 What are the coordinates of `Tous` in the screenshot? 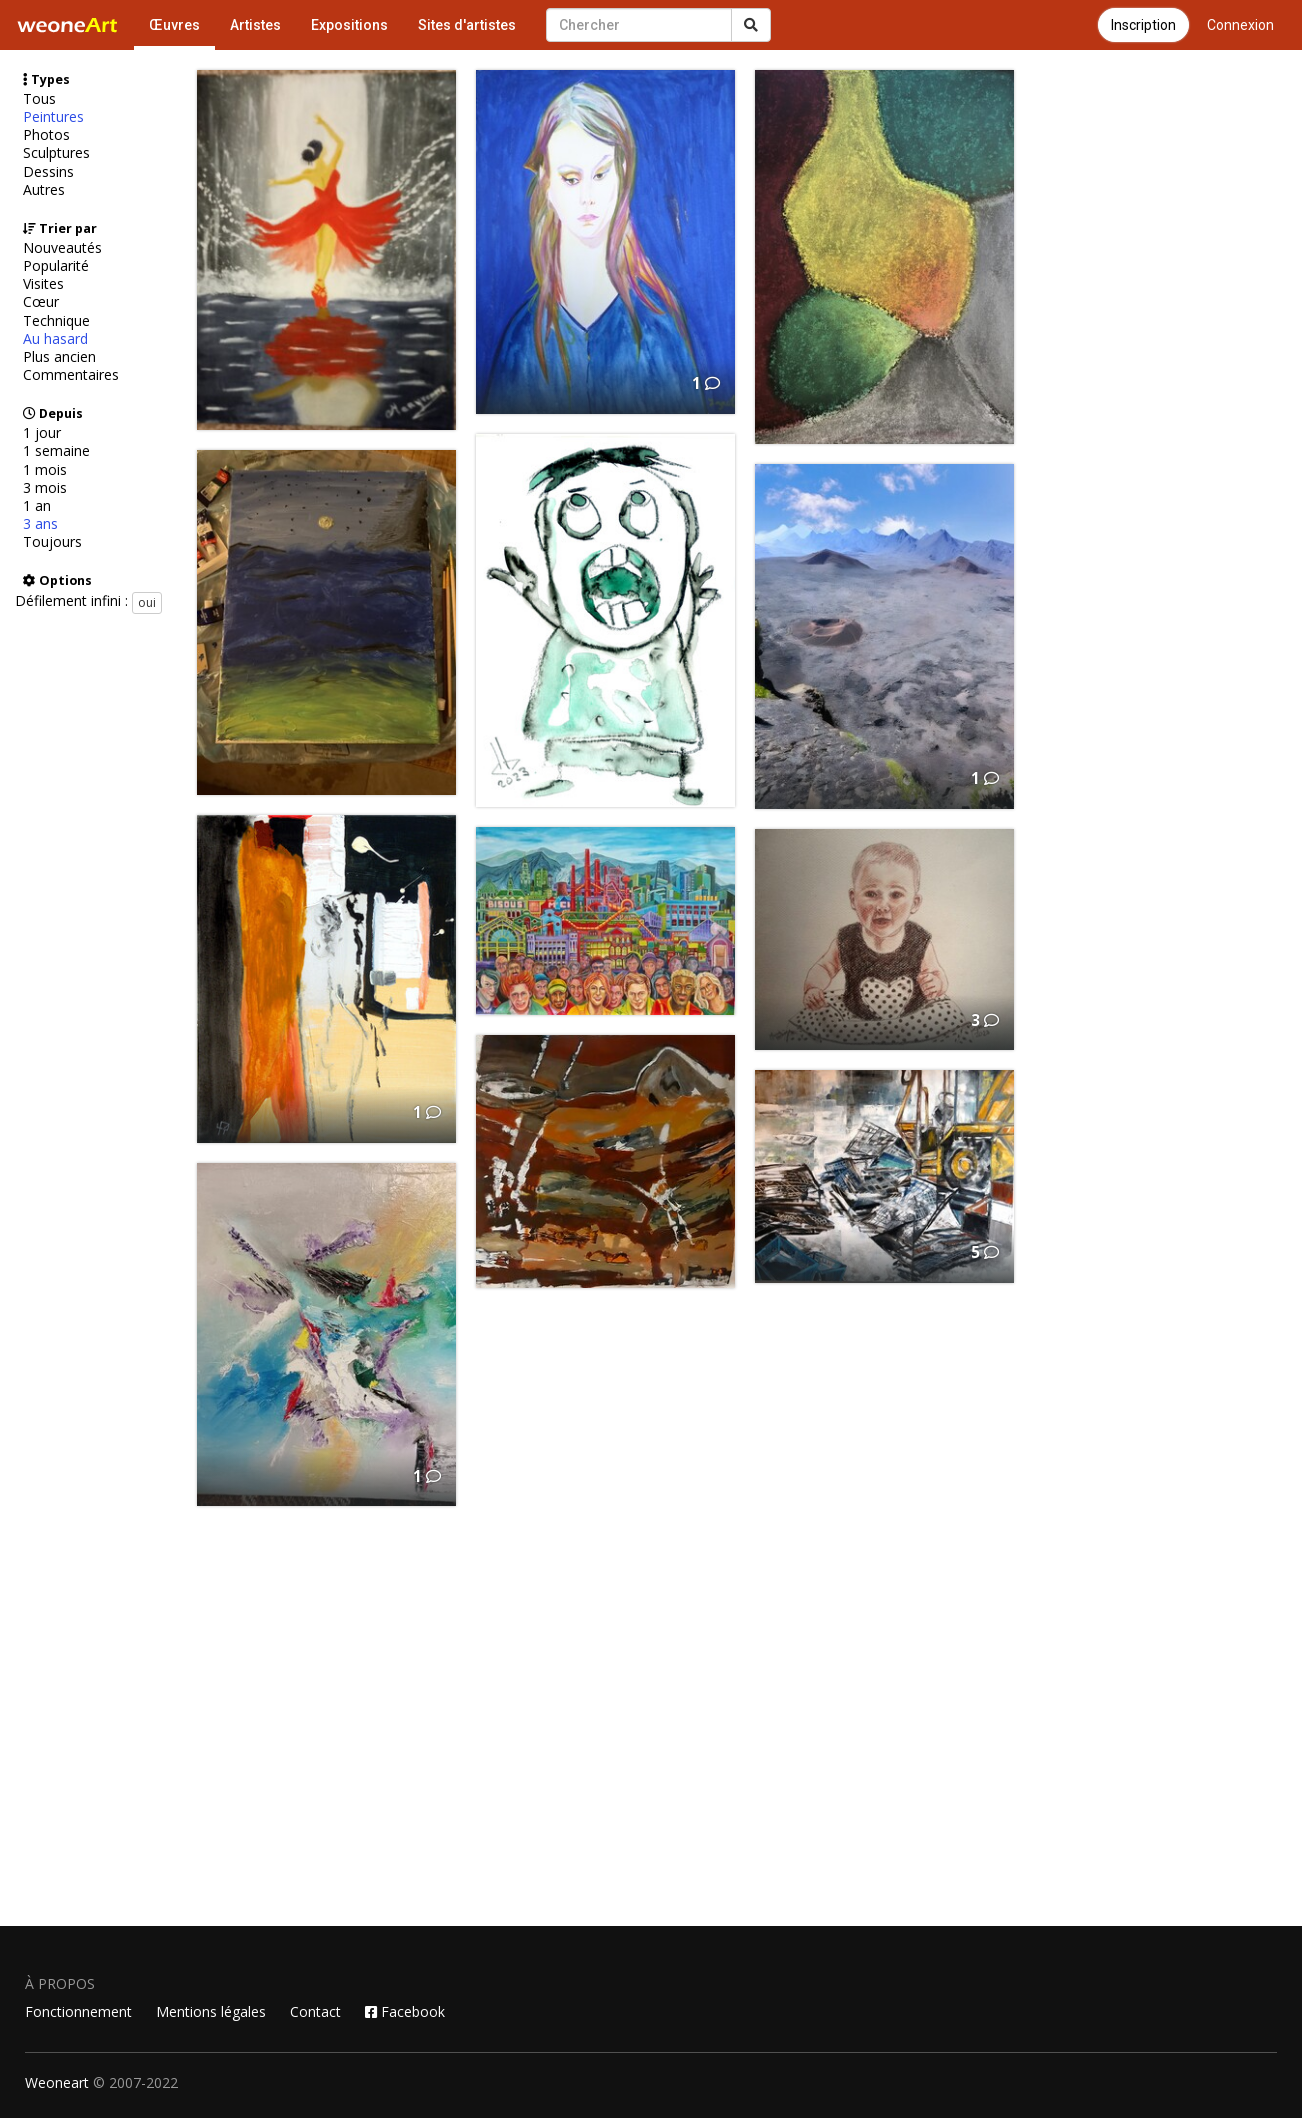 It's located at (39, 99).